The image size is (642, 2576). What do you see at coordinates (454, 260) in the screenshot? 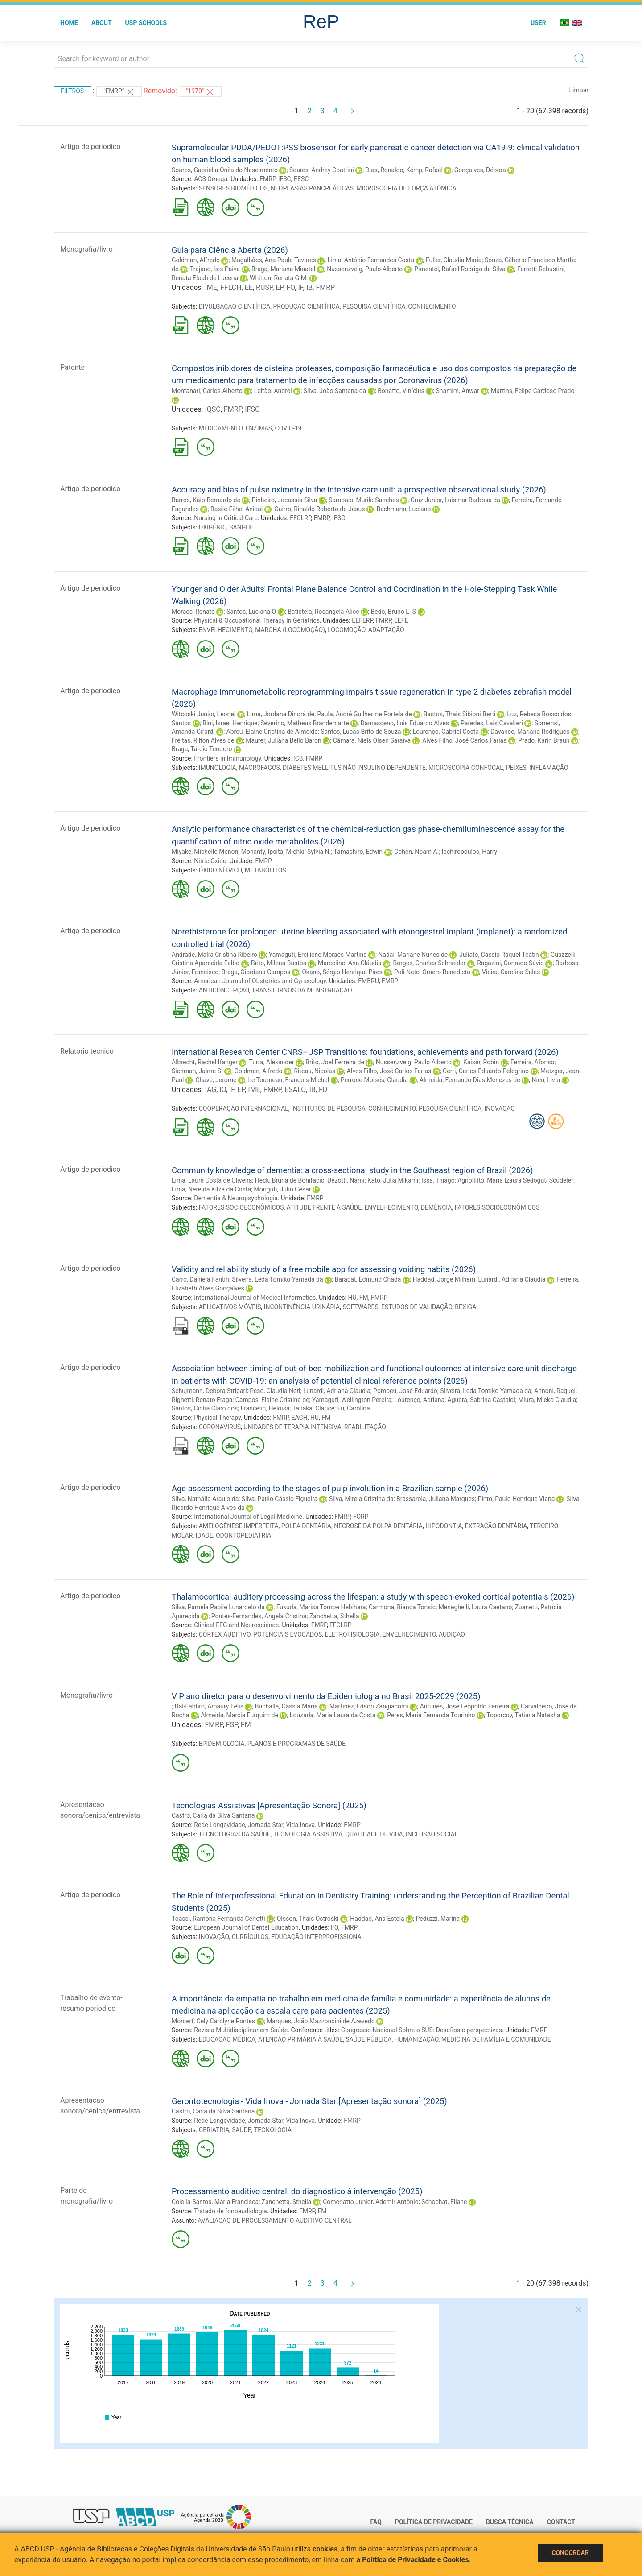
I see `Fuller, Claudia Maria` at bounding box center [454, 260].